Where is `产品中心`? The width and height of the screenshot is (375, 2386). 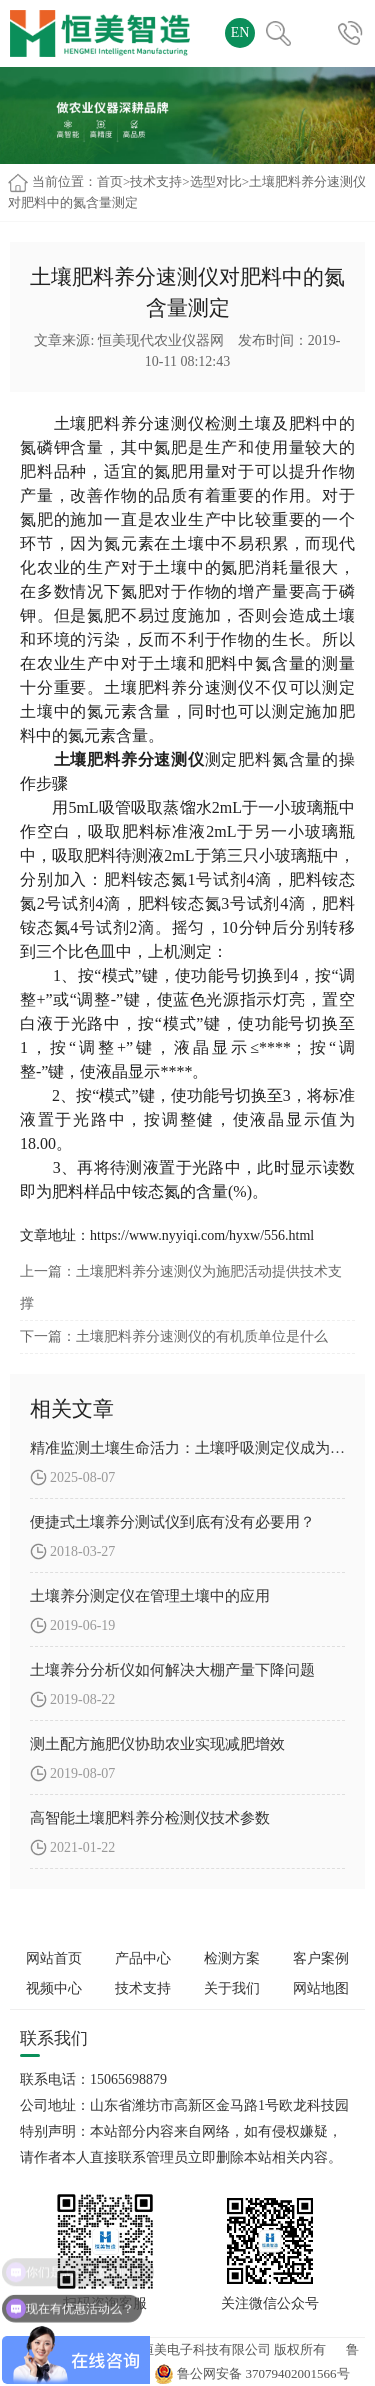
产品中心 is located at coordinates (143, 1958).